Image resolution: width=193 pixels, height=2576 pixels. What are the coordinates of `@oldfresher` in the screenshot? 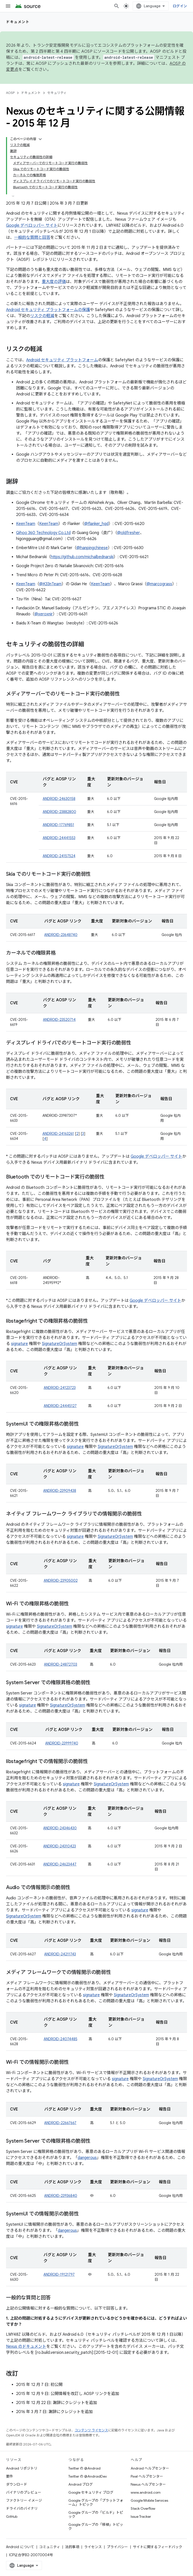 It's located at (128, 532).